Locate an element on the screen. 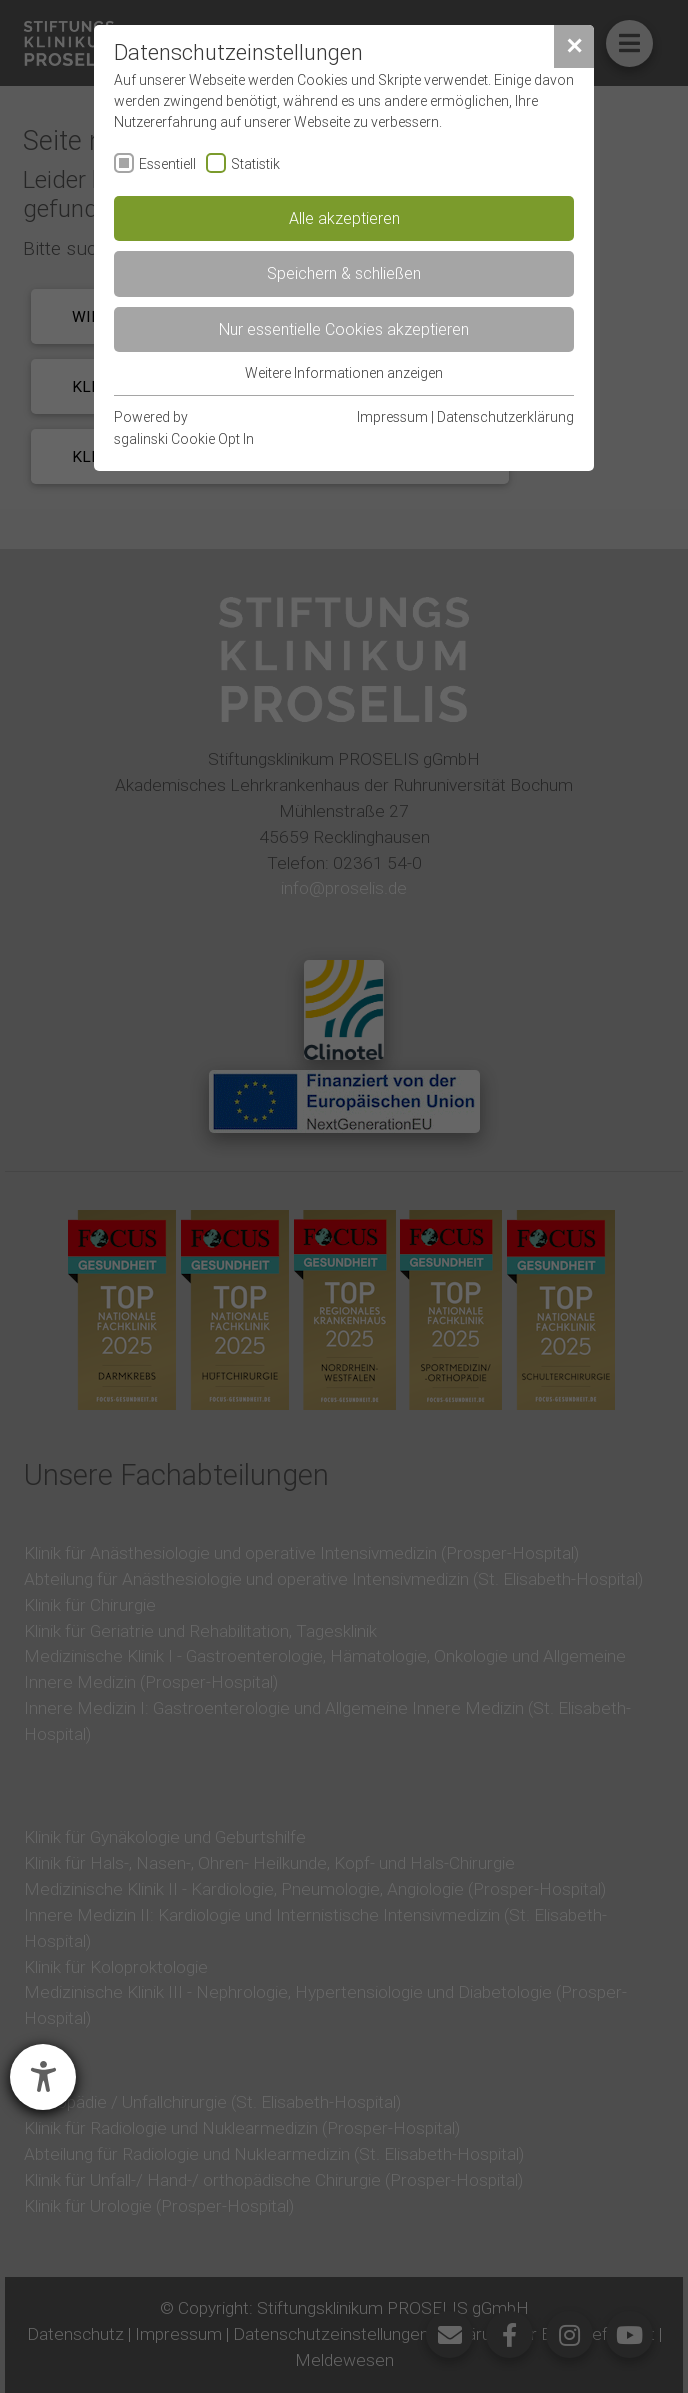 The height and width of the screenshot is (2393, 688). Essentiell is located at coordinates (167, 164).